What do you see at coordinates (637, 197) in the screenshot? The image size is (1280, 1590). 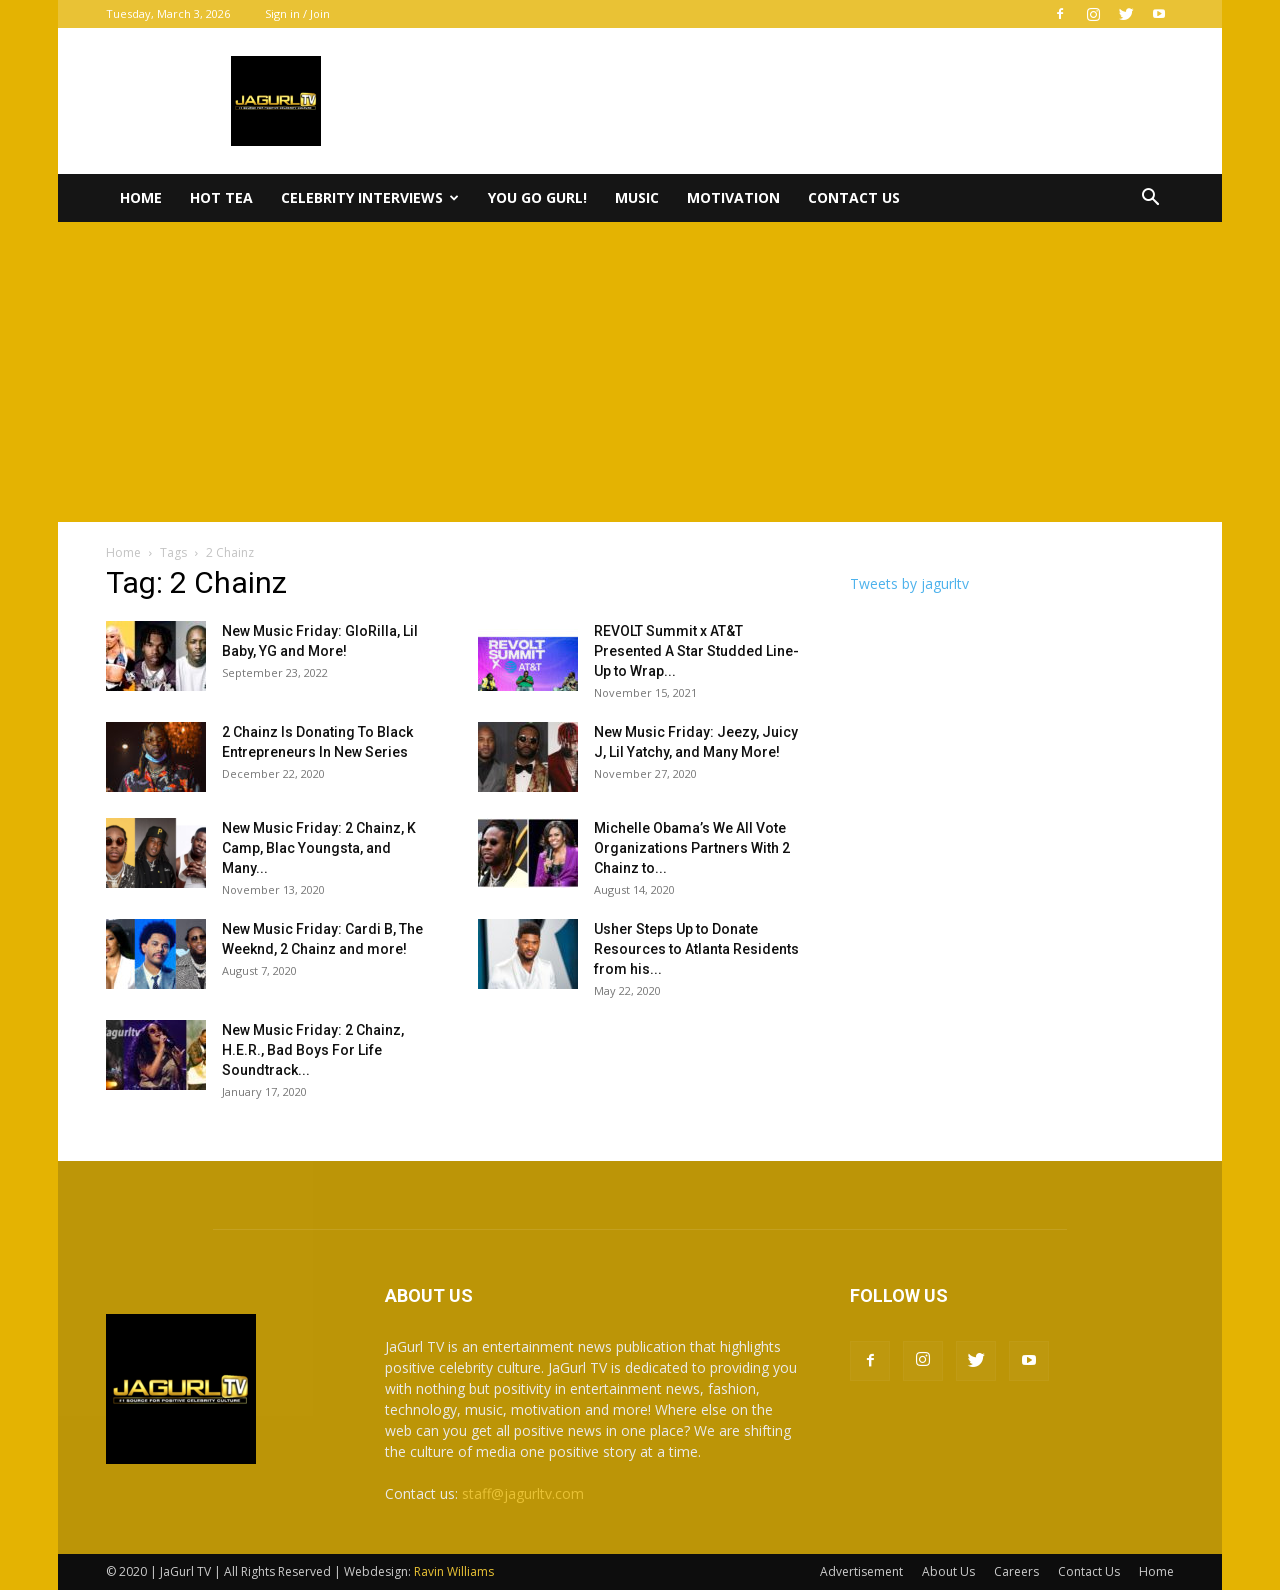 I see `Music` at bounding box center [637, 197].